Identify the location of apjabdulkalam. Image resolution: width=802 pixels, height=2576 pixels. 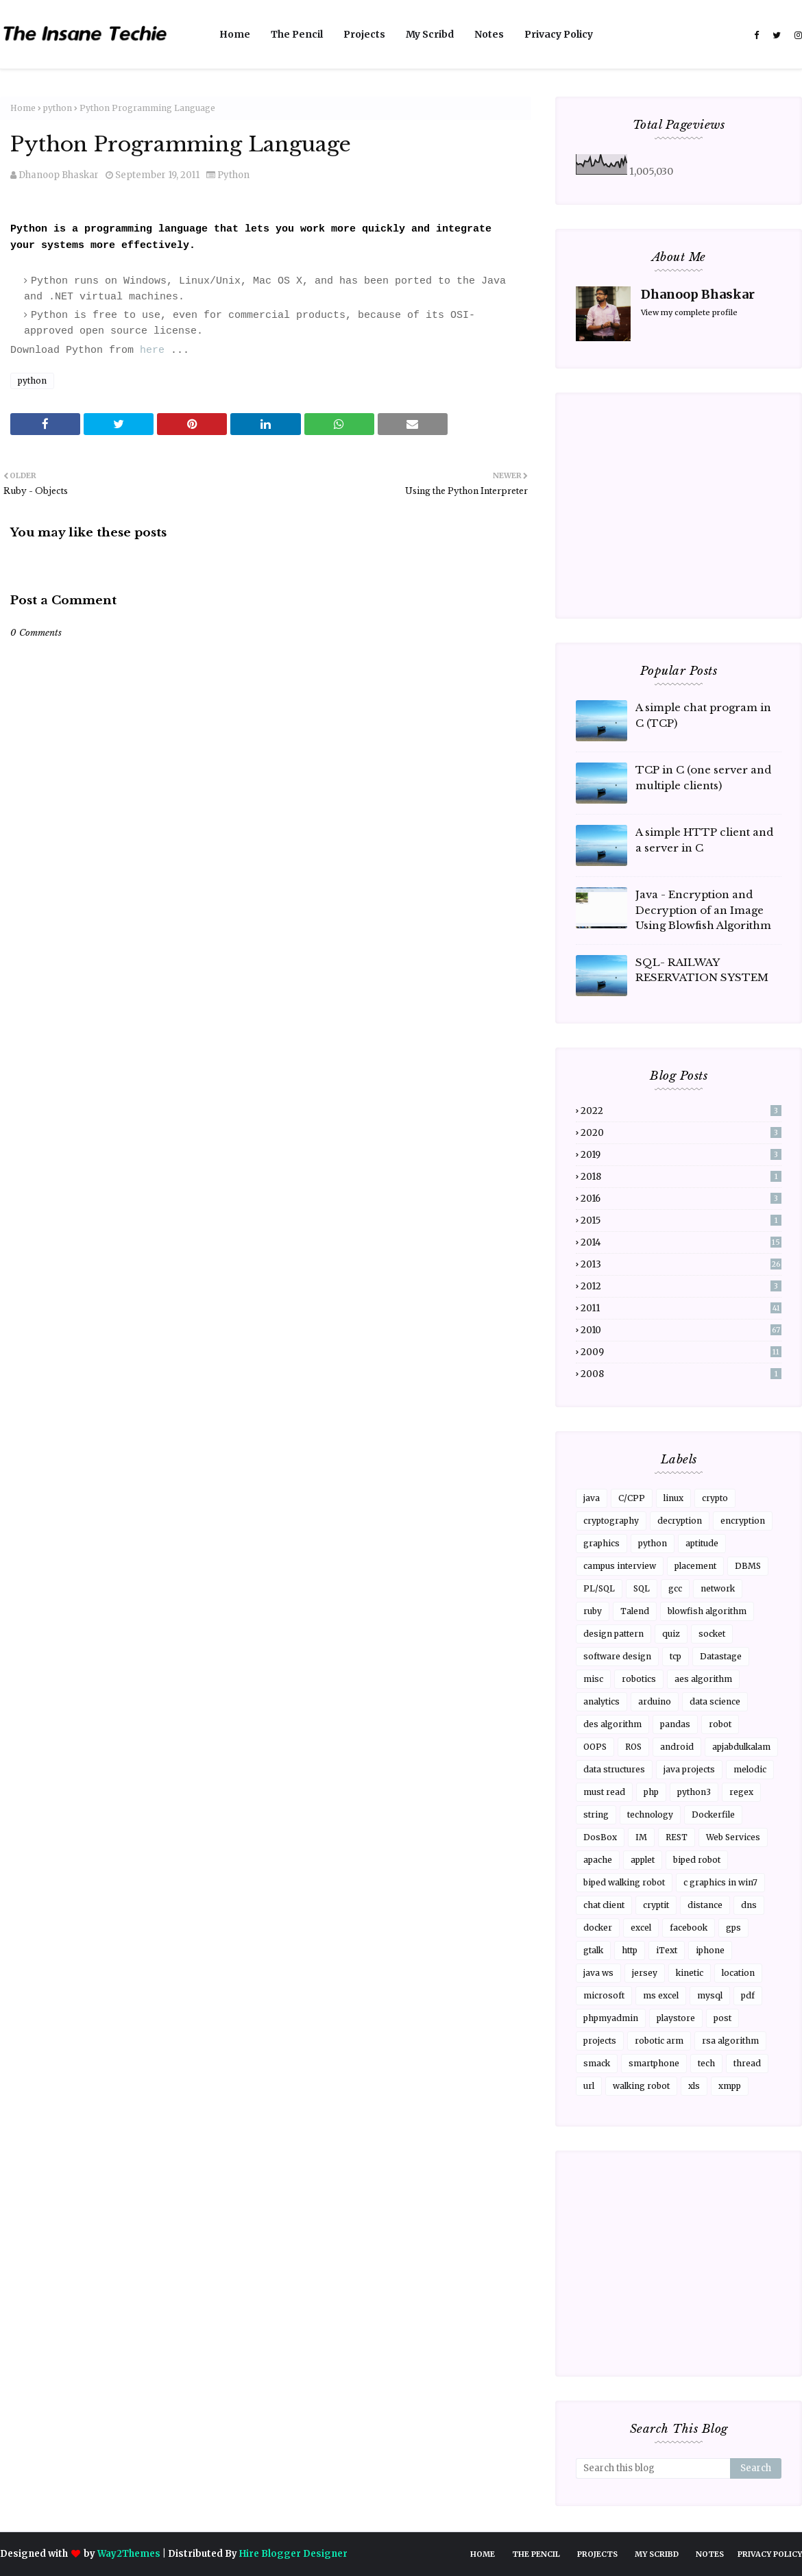
(741, 1747).